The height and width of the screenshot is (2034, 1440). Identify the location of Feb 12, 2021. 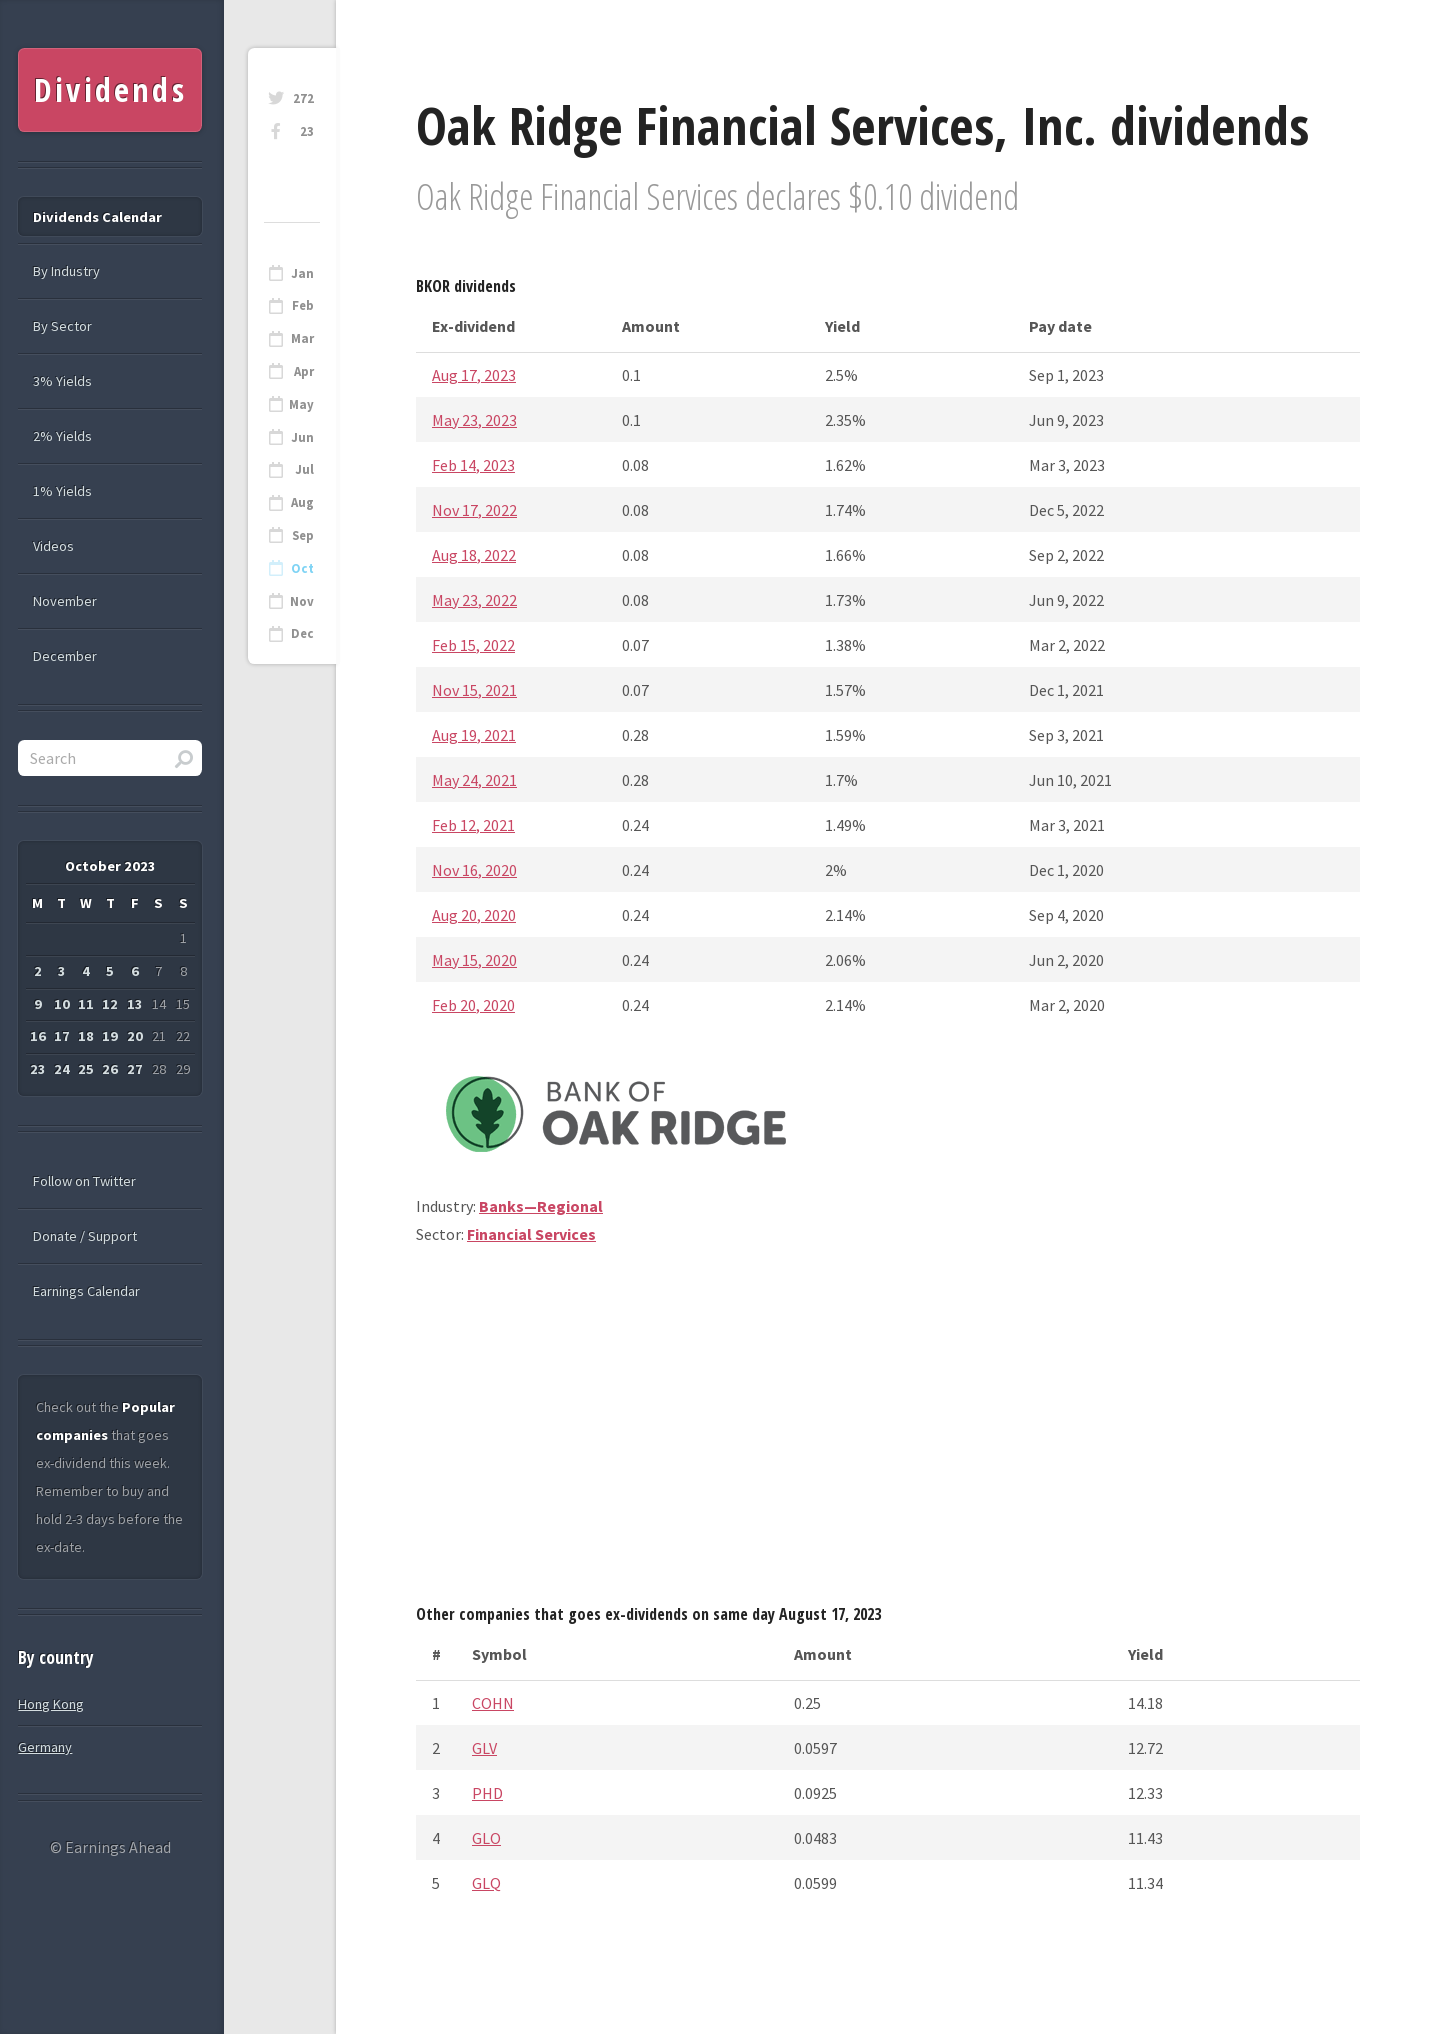
(473, 825).